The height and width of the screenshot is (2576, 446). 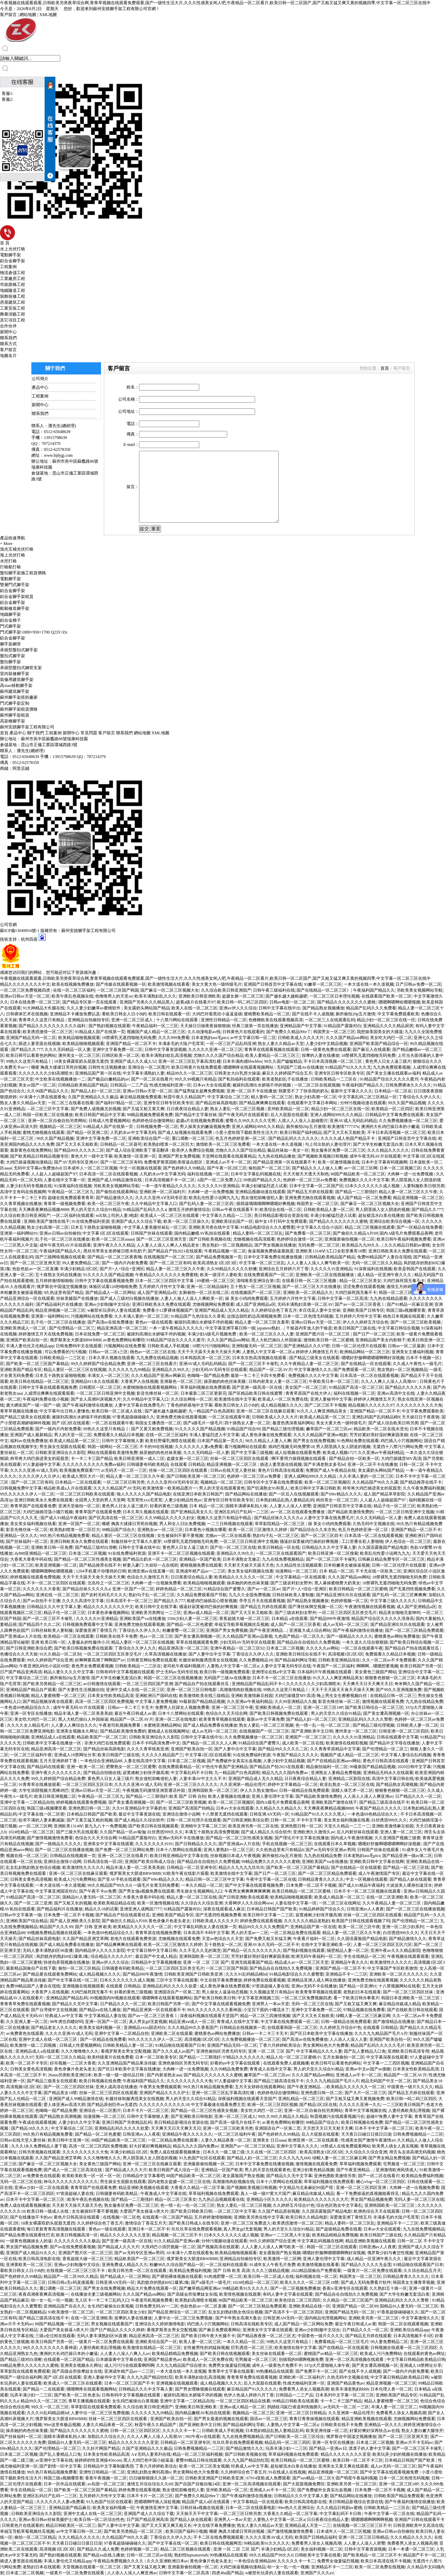 I want to click on 亚洲色图欧美激情另类, so click(x=335, y=2175).